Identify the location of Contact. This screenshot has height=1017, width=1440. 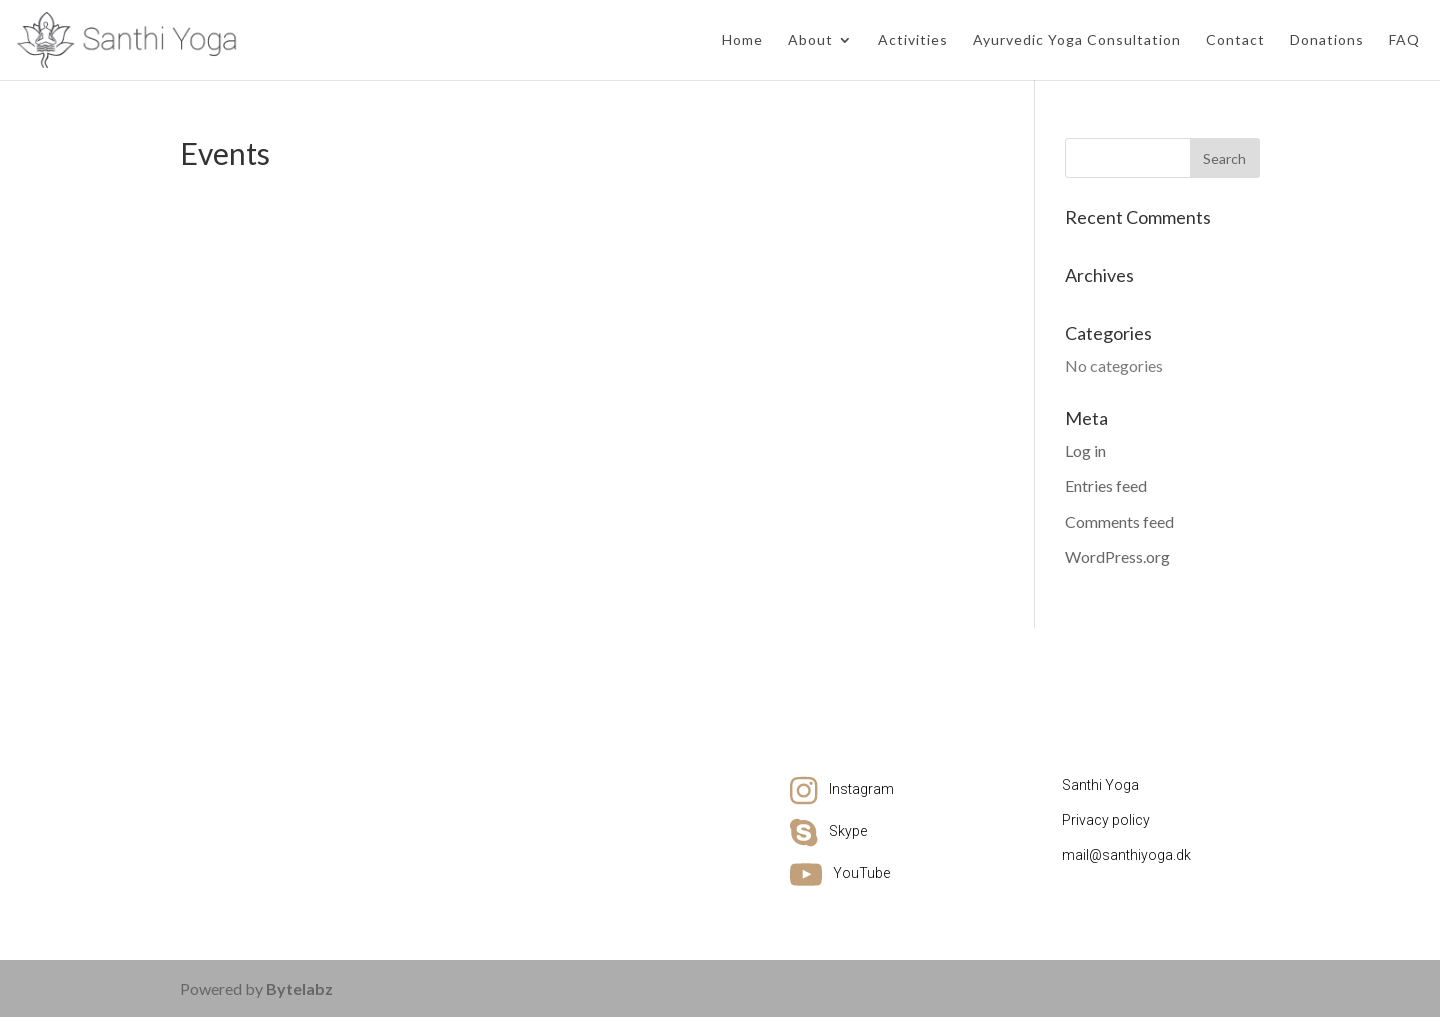
(1235, 40).